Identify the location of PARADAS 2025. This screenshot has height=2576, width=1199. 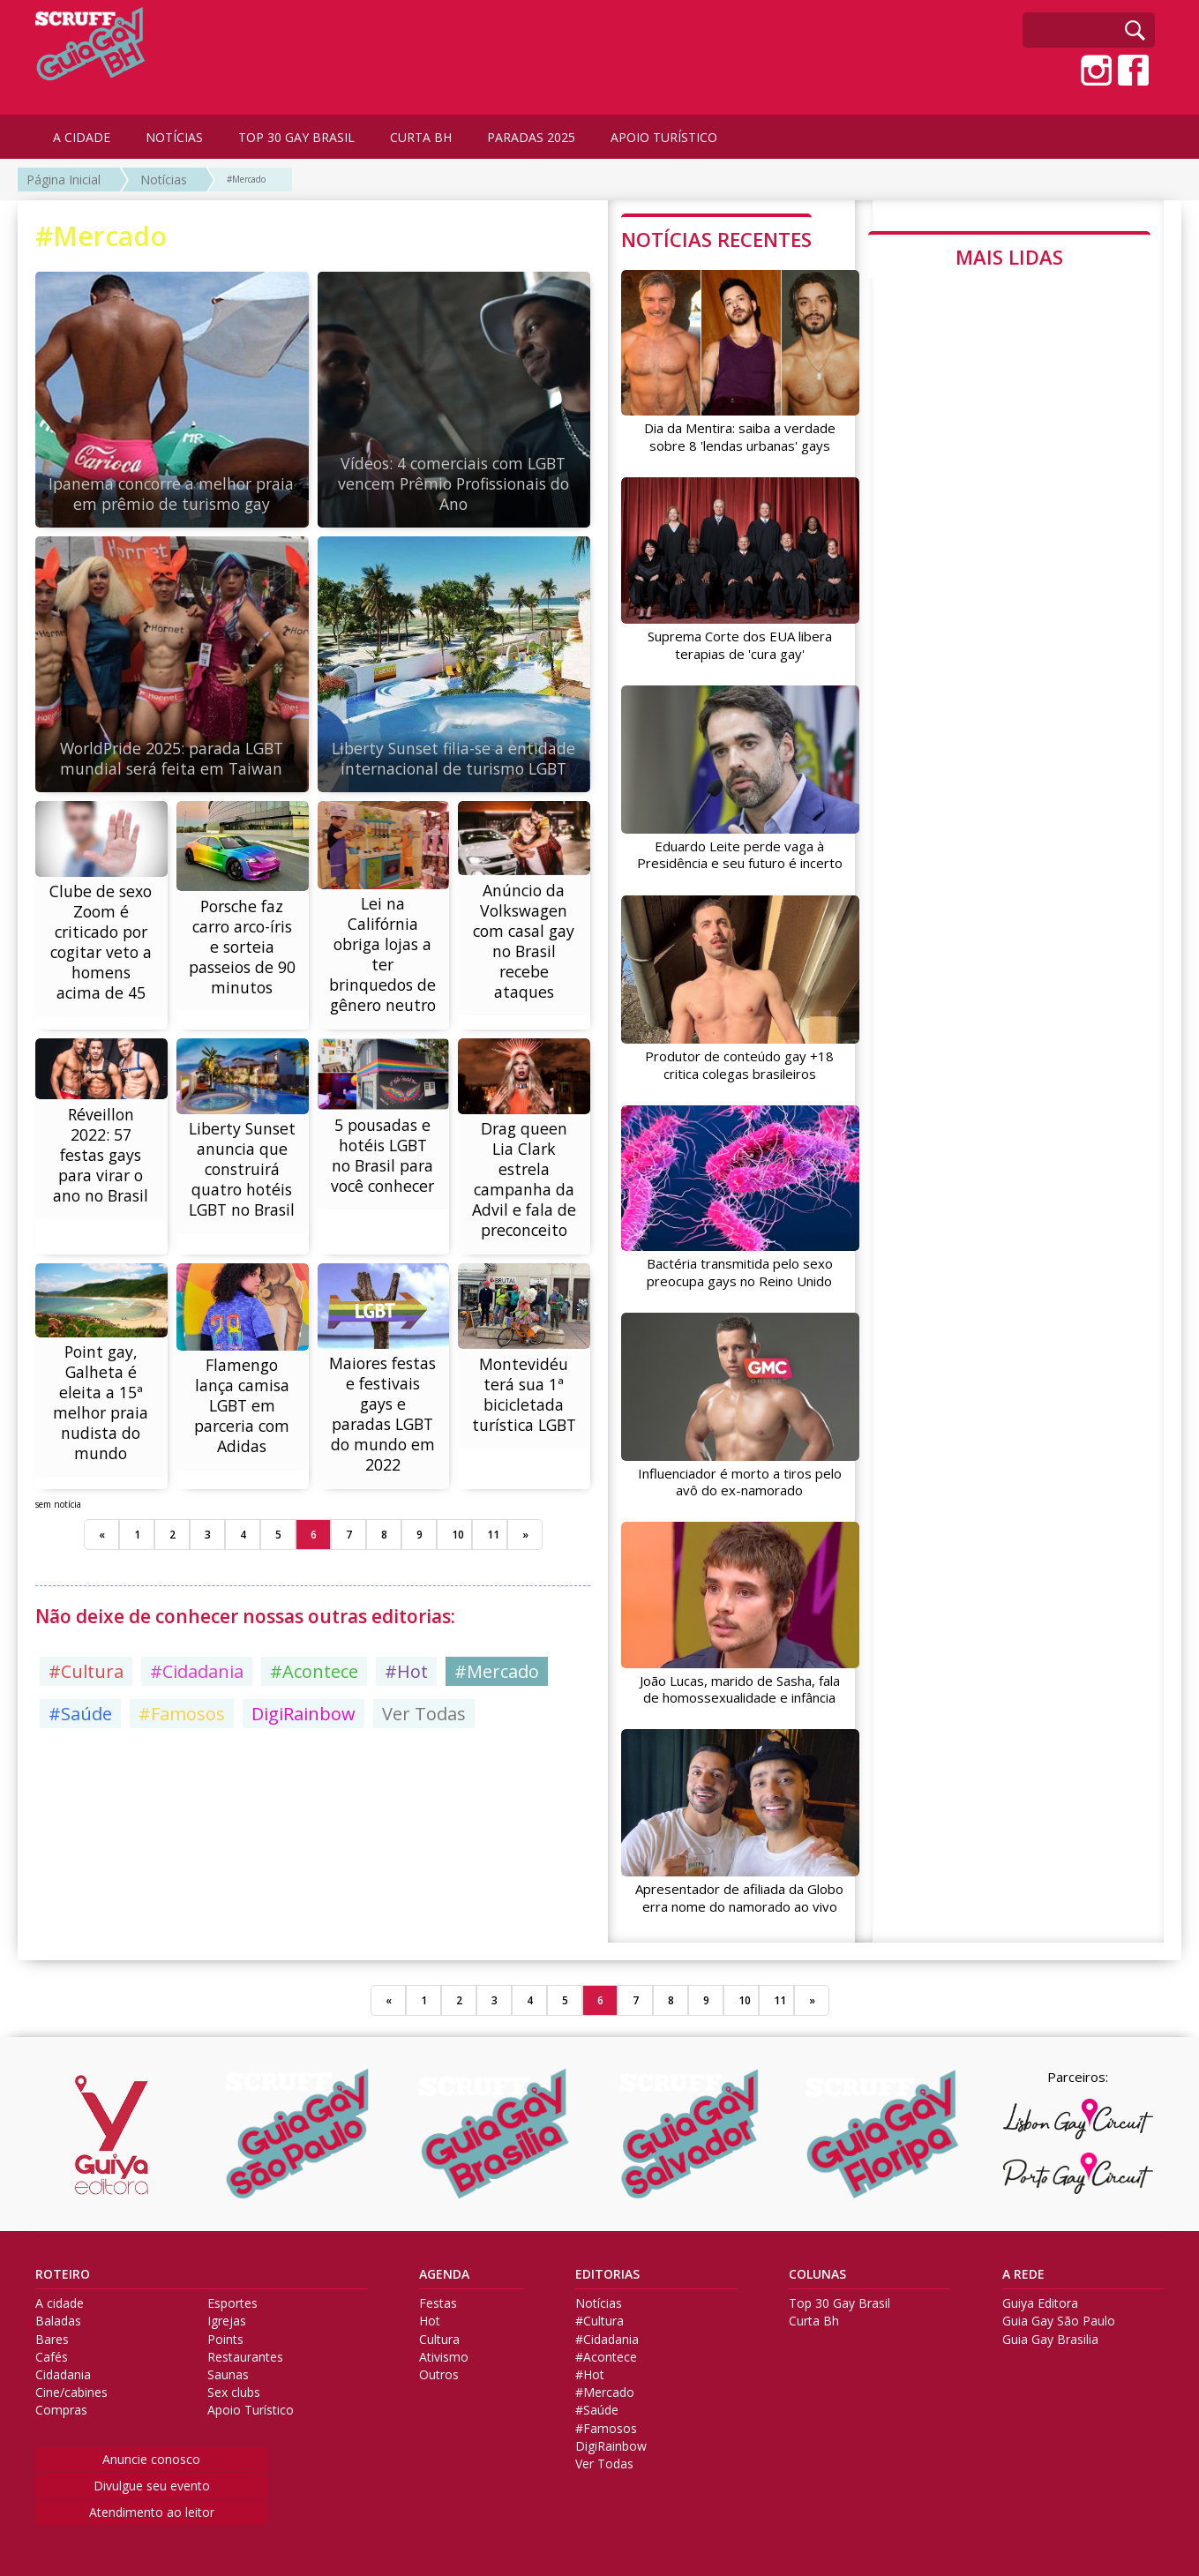
(531, 137).